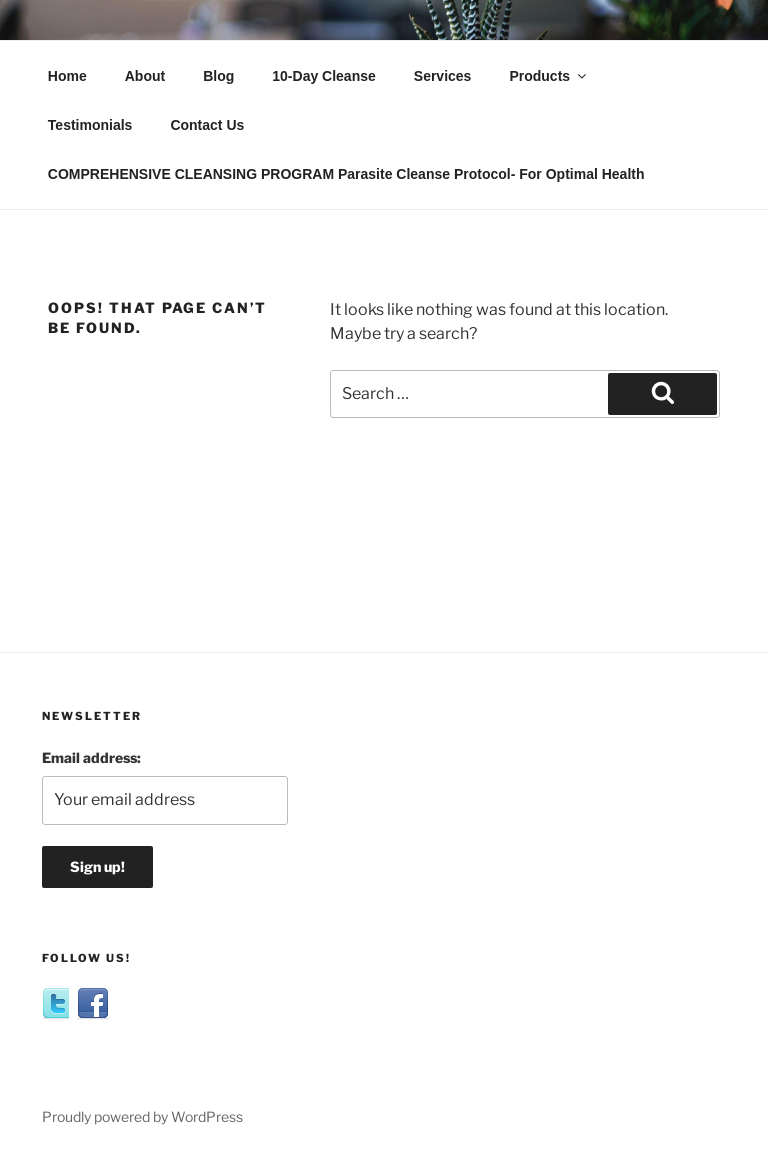  I want to click on Blog, so click(218, 76).